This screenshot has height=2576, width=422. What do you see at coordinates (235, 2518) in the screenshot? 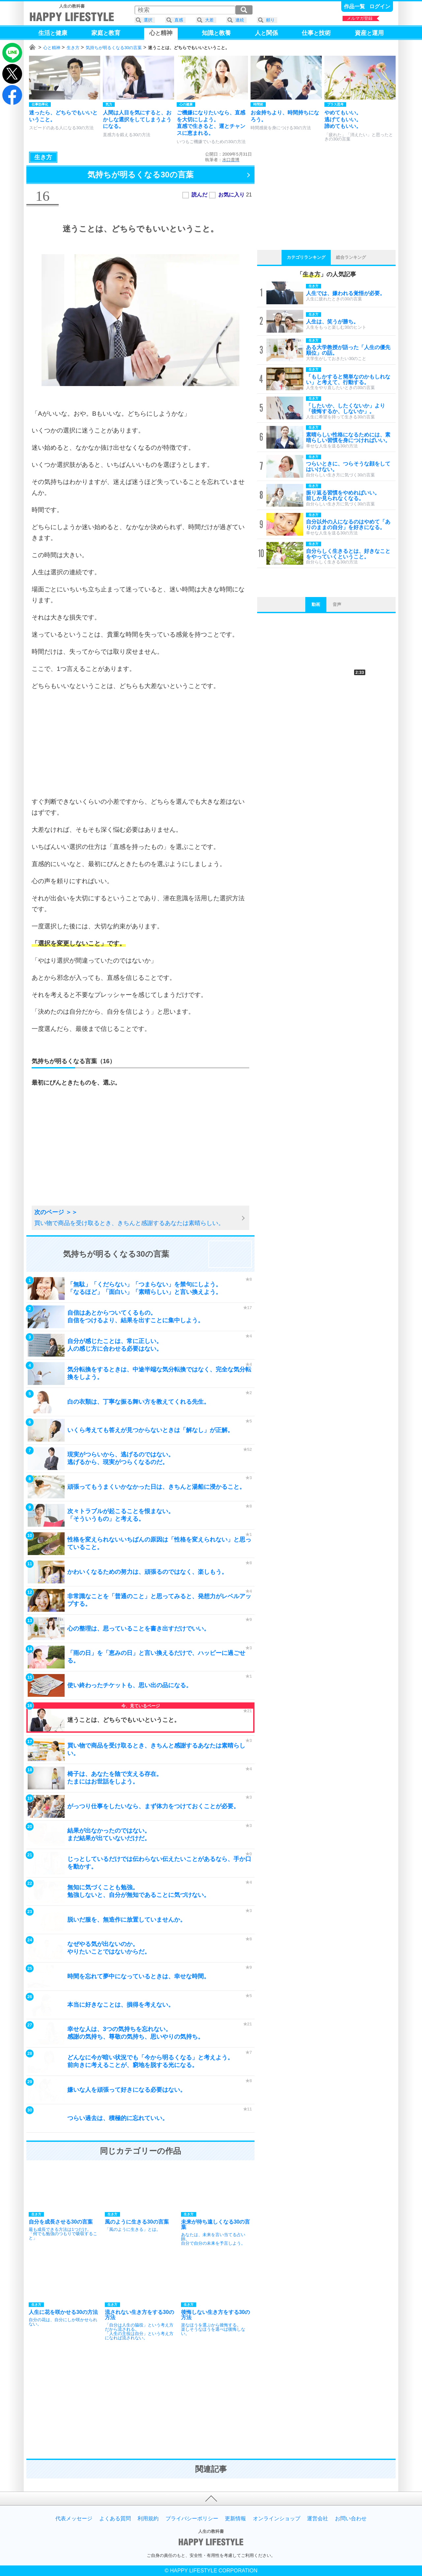
I see `更新情報` at bounding box center [235, 2518].